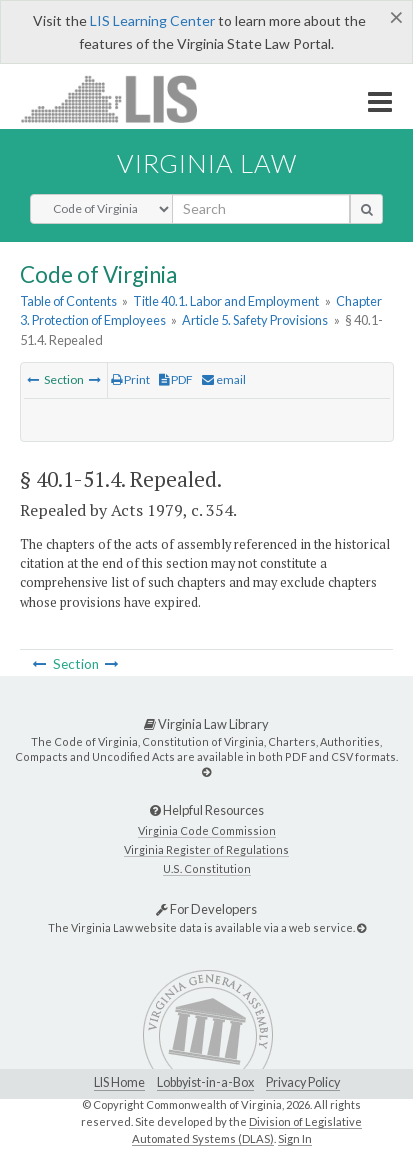 Image resolution: width=413 pixels, height=1163 pixels. What do you see at coordinates (101, 209) in the screenshot?
I see `[Select Search Type]` at bounding box center [101, 209].